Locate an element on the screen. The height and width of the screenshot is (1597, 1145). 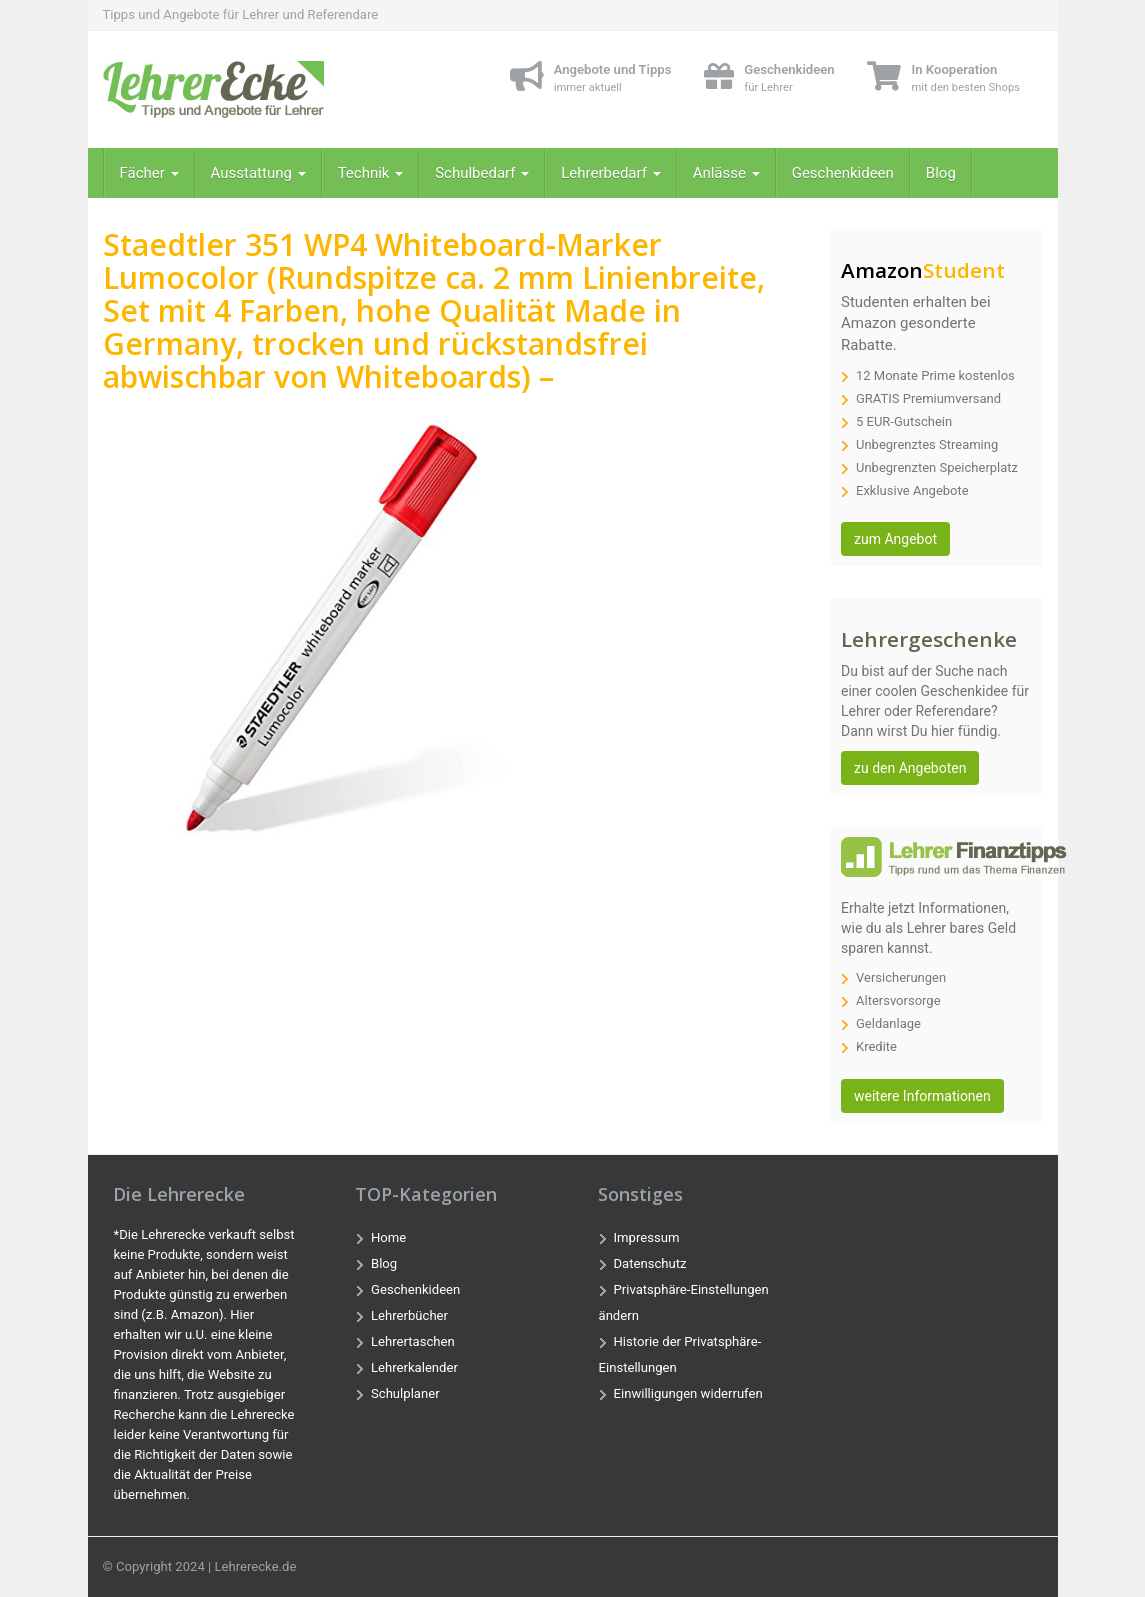
Lehrerbedarf is located at coordinates (610, 173).